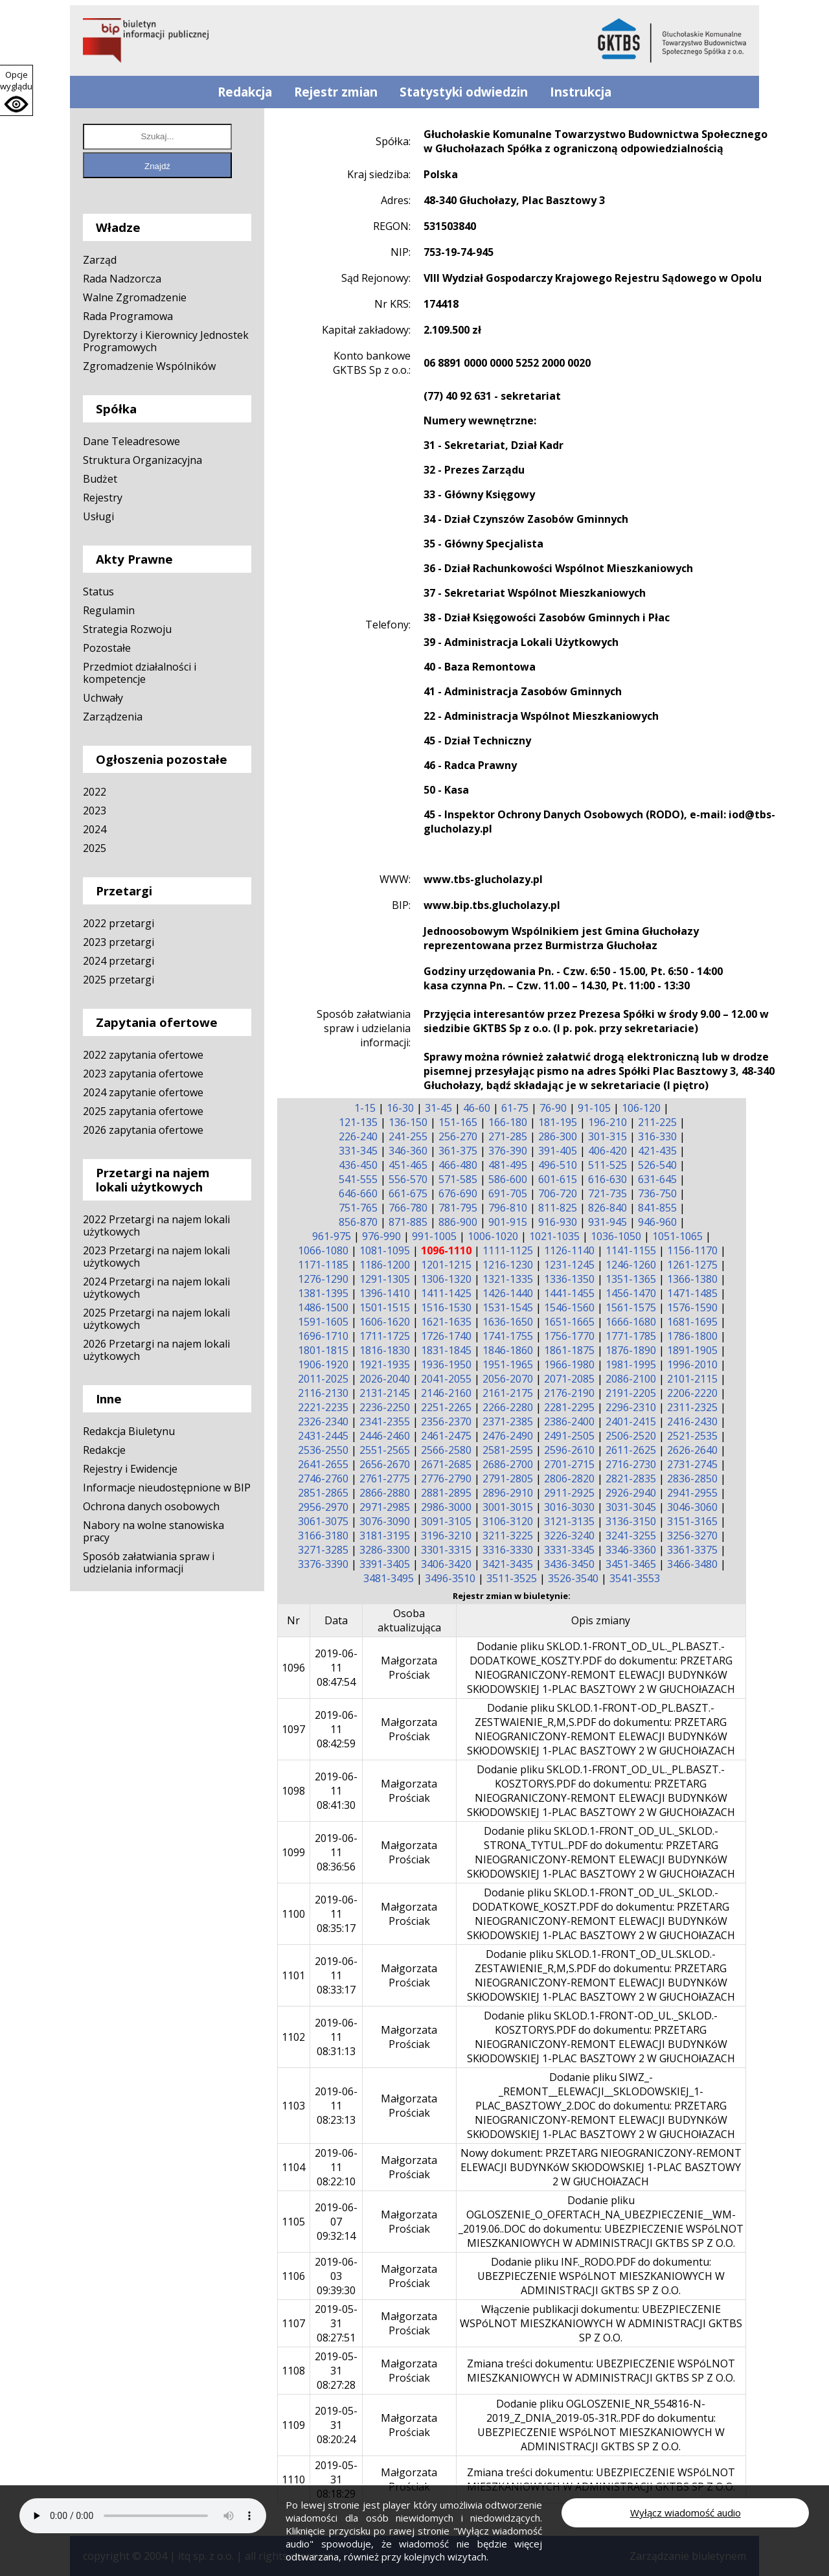  What do you see at coordinates (631, 1379) in the screenshot?
I see `2086-2100` at bounding box center [631, 1379].